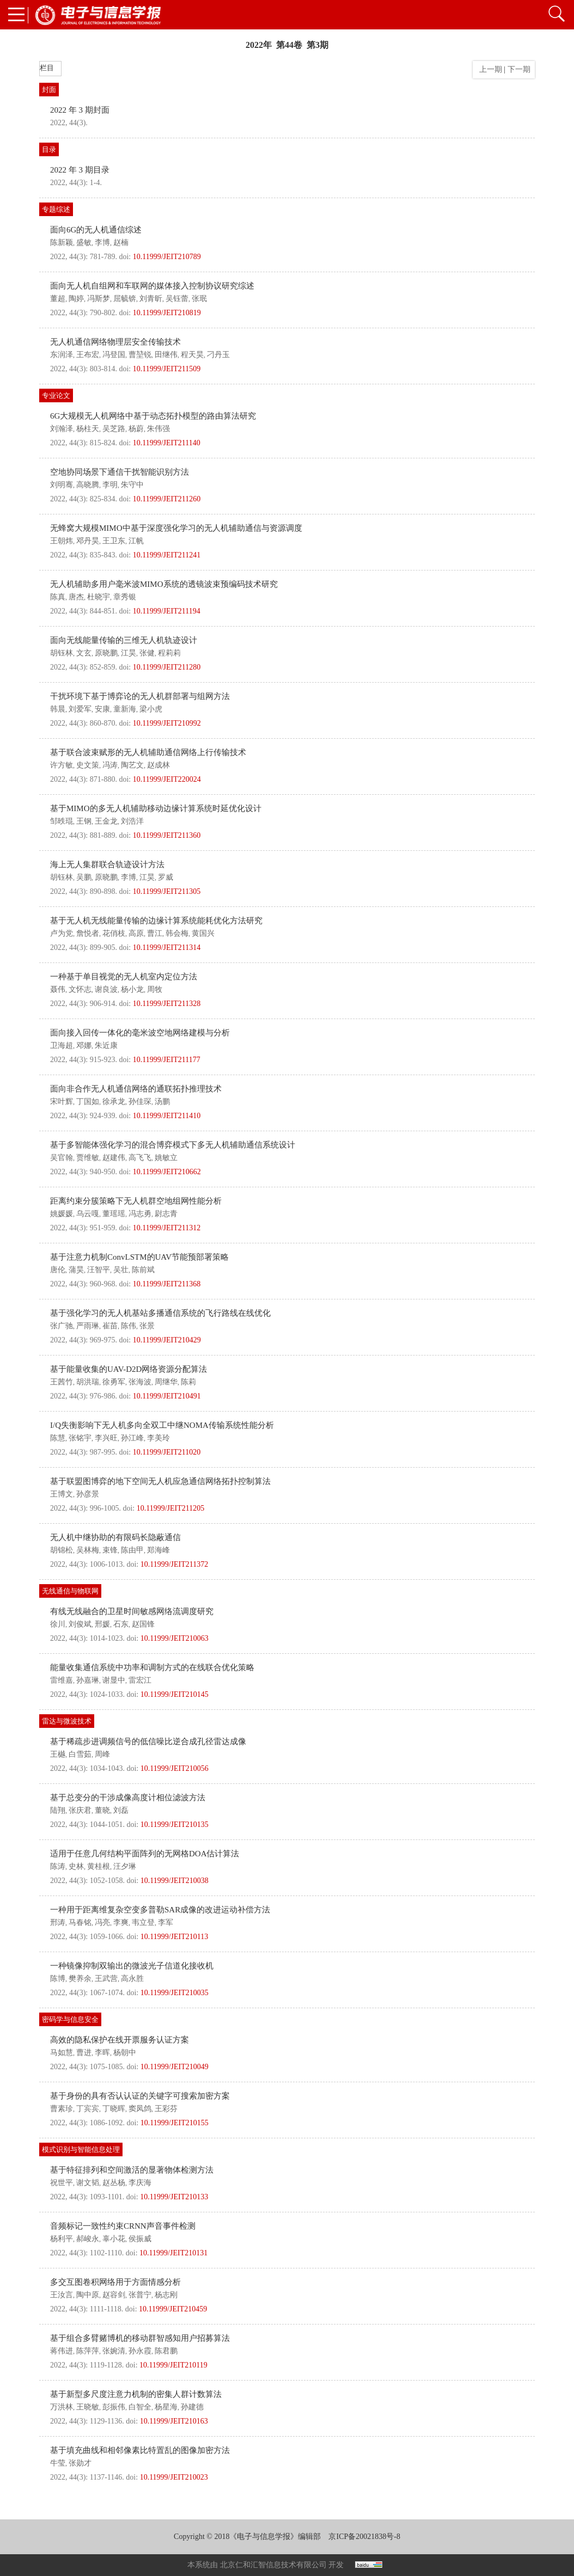 This screenshot has height=2576, width=574. What do you see at coordinates (124, 597) in the screenshot?
I see `章秀银` at bounding box center [124, 597].